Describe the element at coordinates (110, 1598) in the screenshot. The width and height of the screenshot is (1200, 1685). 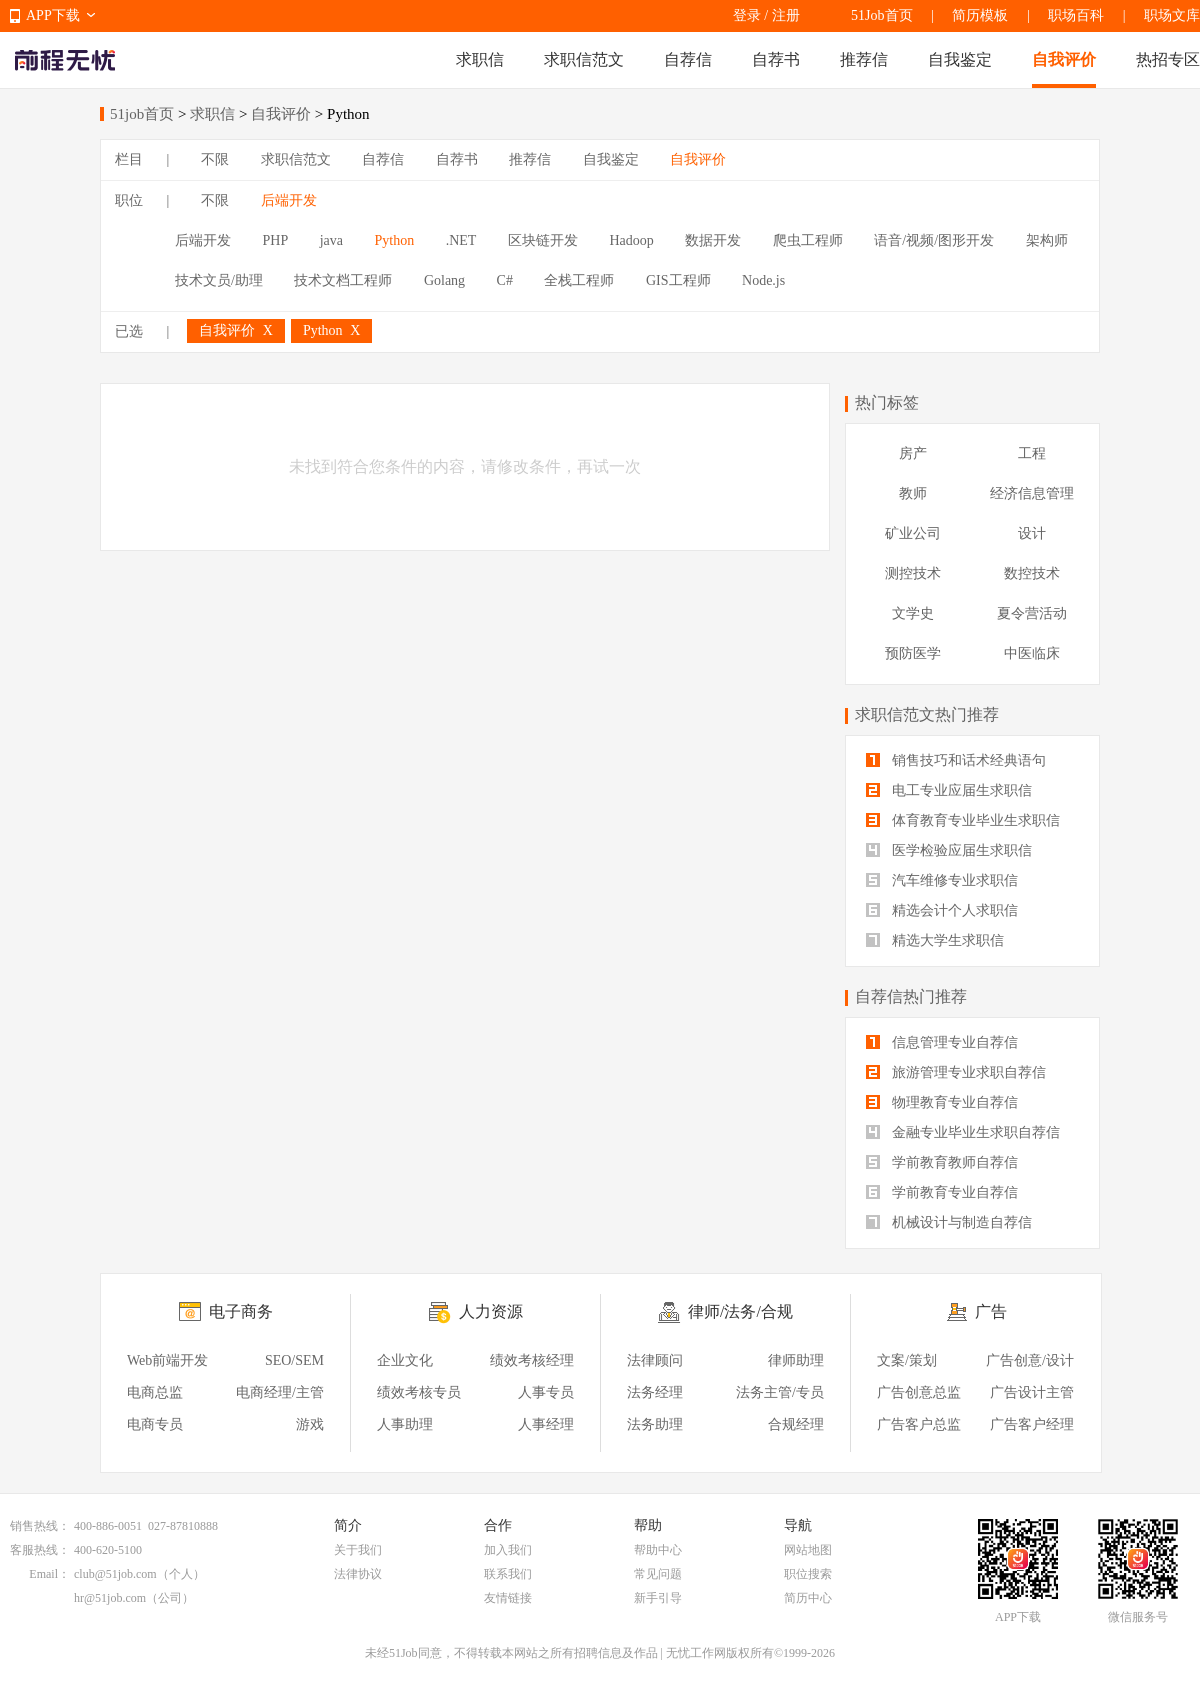
I see `hr@51job.com` at that location.